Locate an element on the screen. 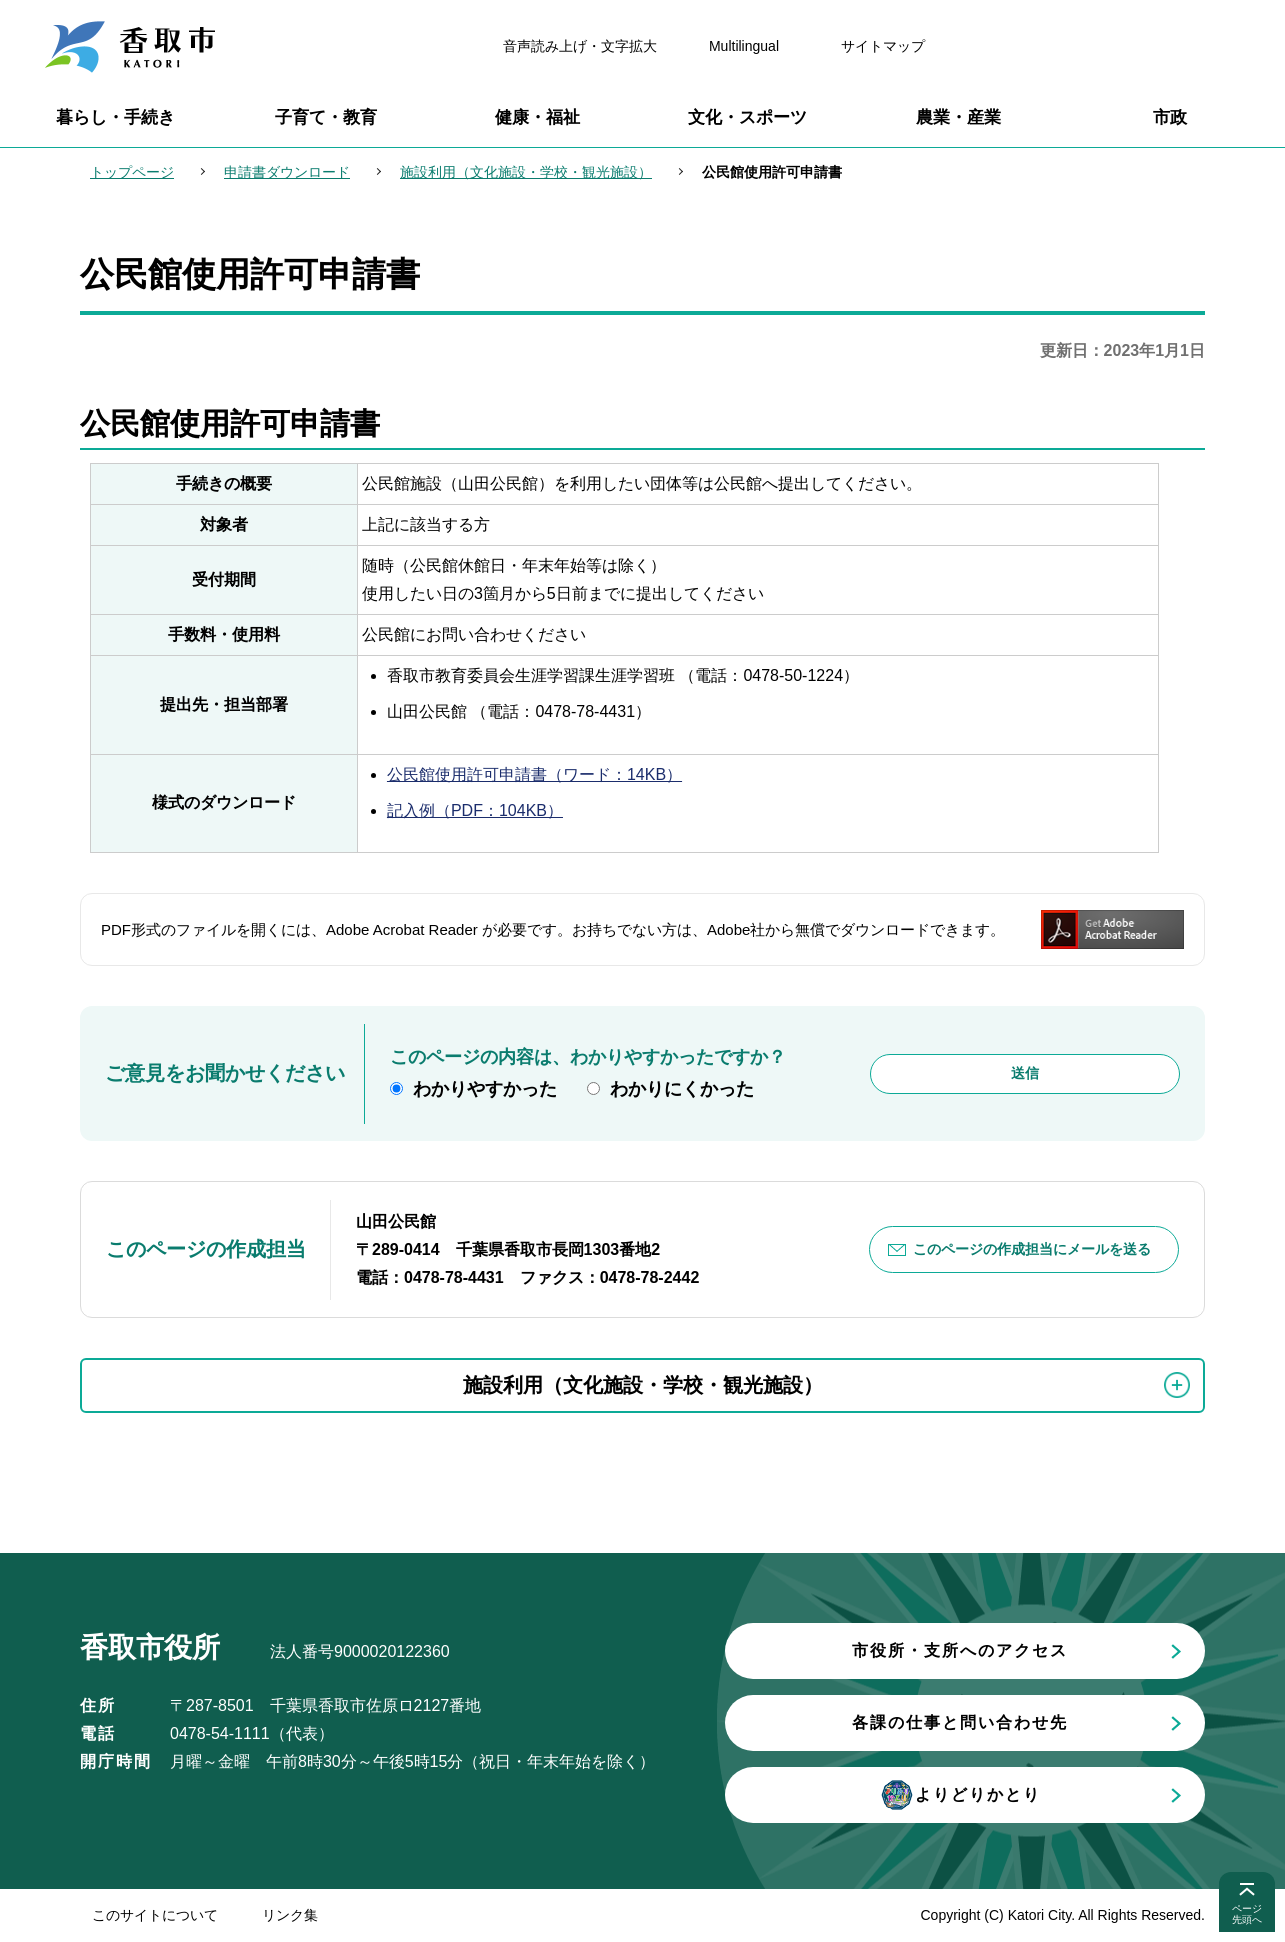  子育て・教育 is located at coordinates (326, 117).